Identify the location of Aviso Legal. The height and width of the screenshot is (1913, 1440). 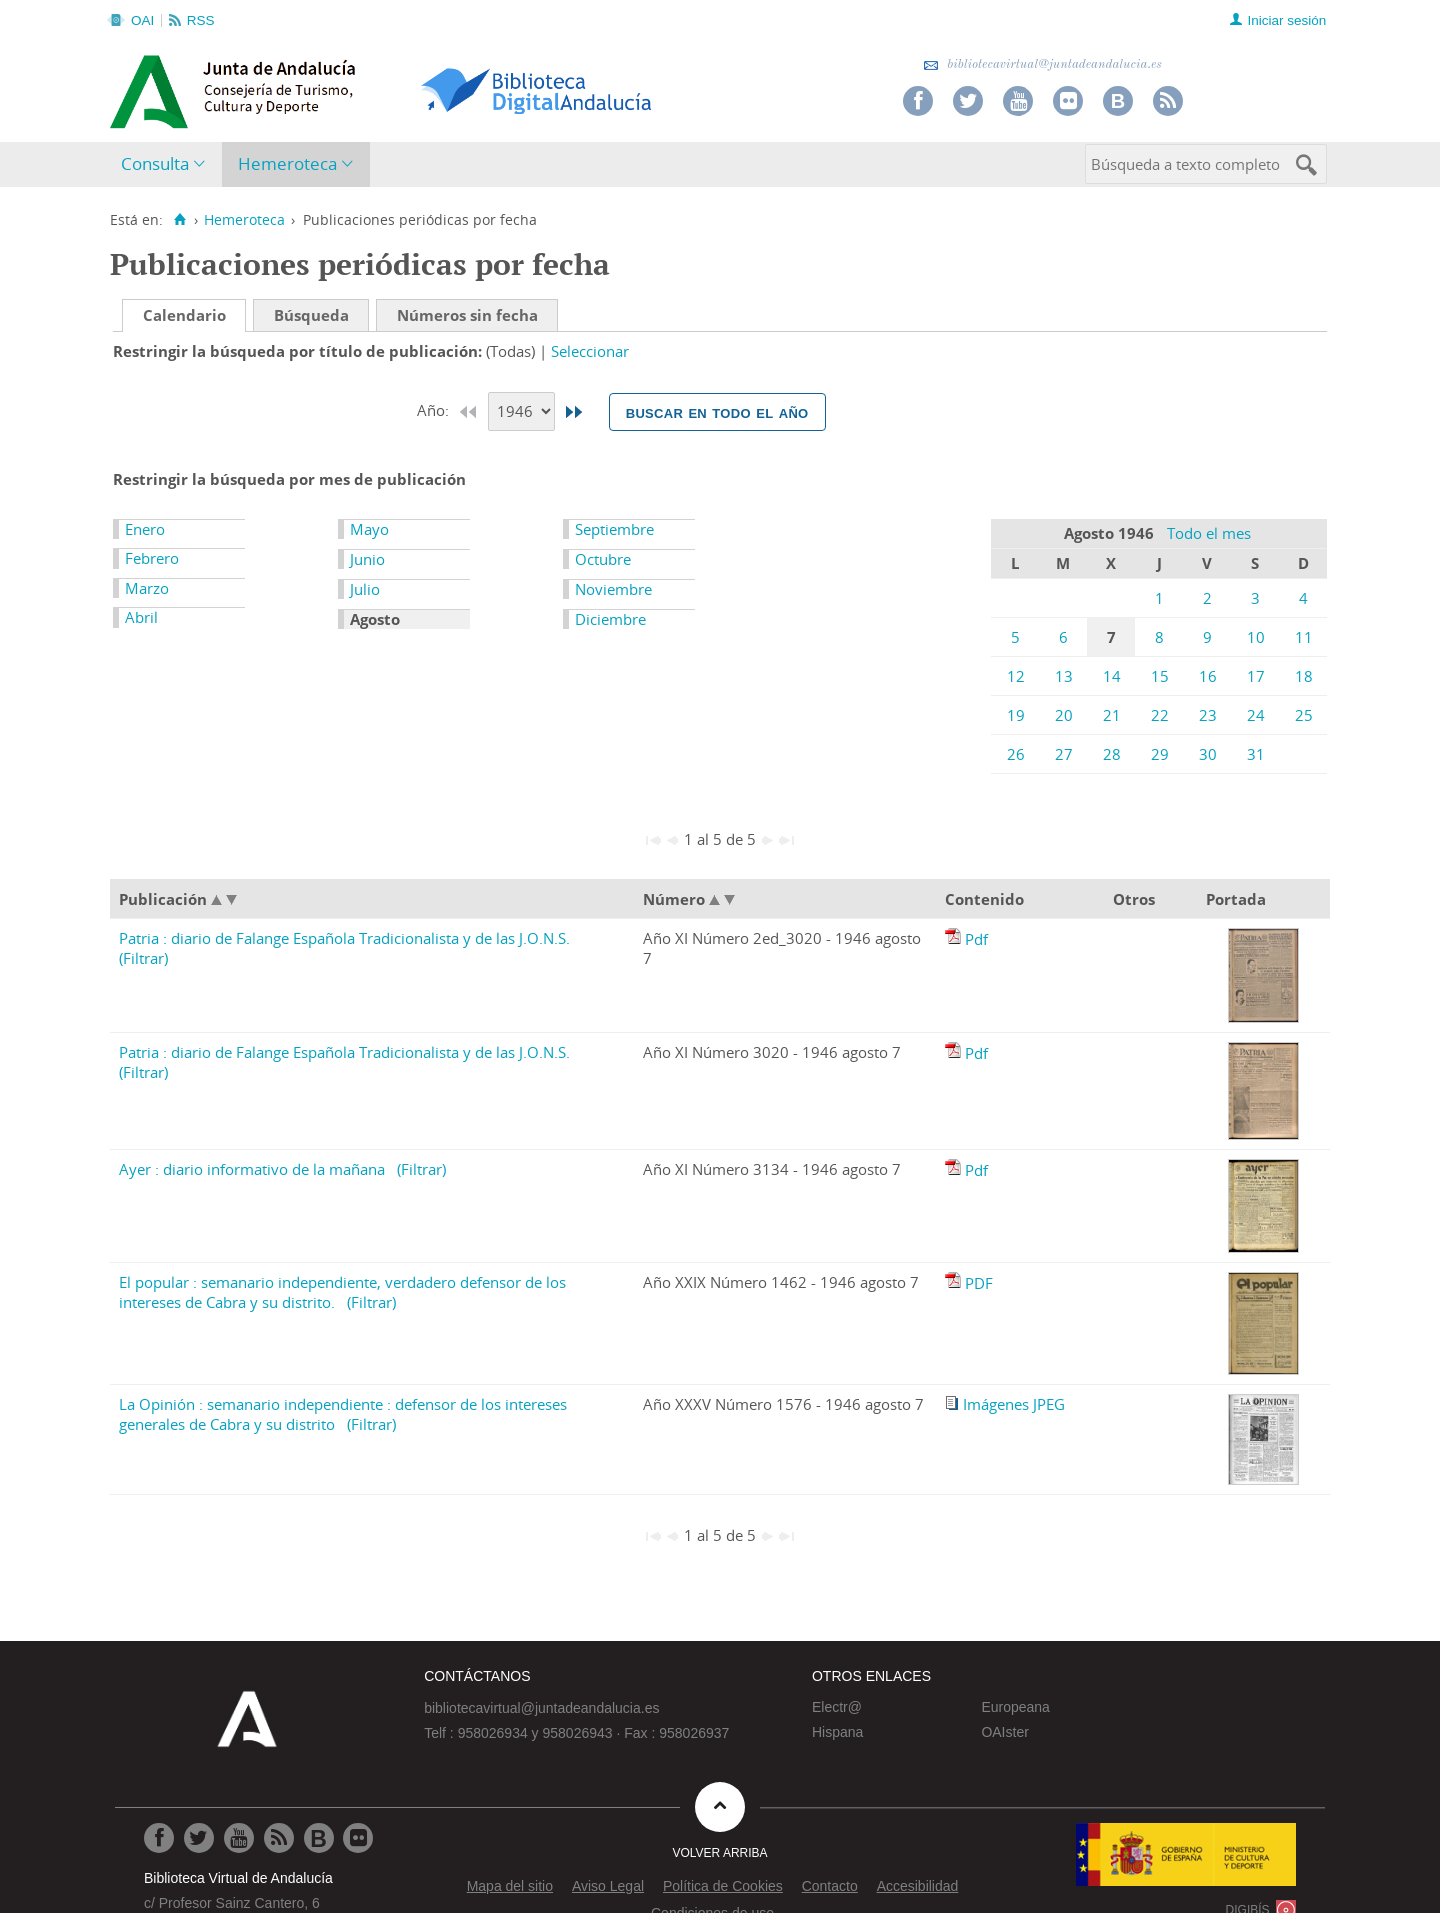
(608, 1886).